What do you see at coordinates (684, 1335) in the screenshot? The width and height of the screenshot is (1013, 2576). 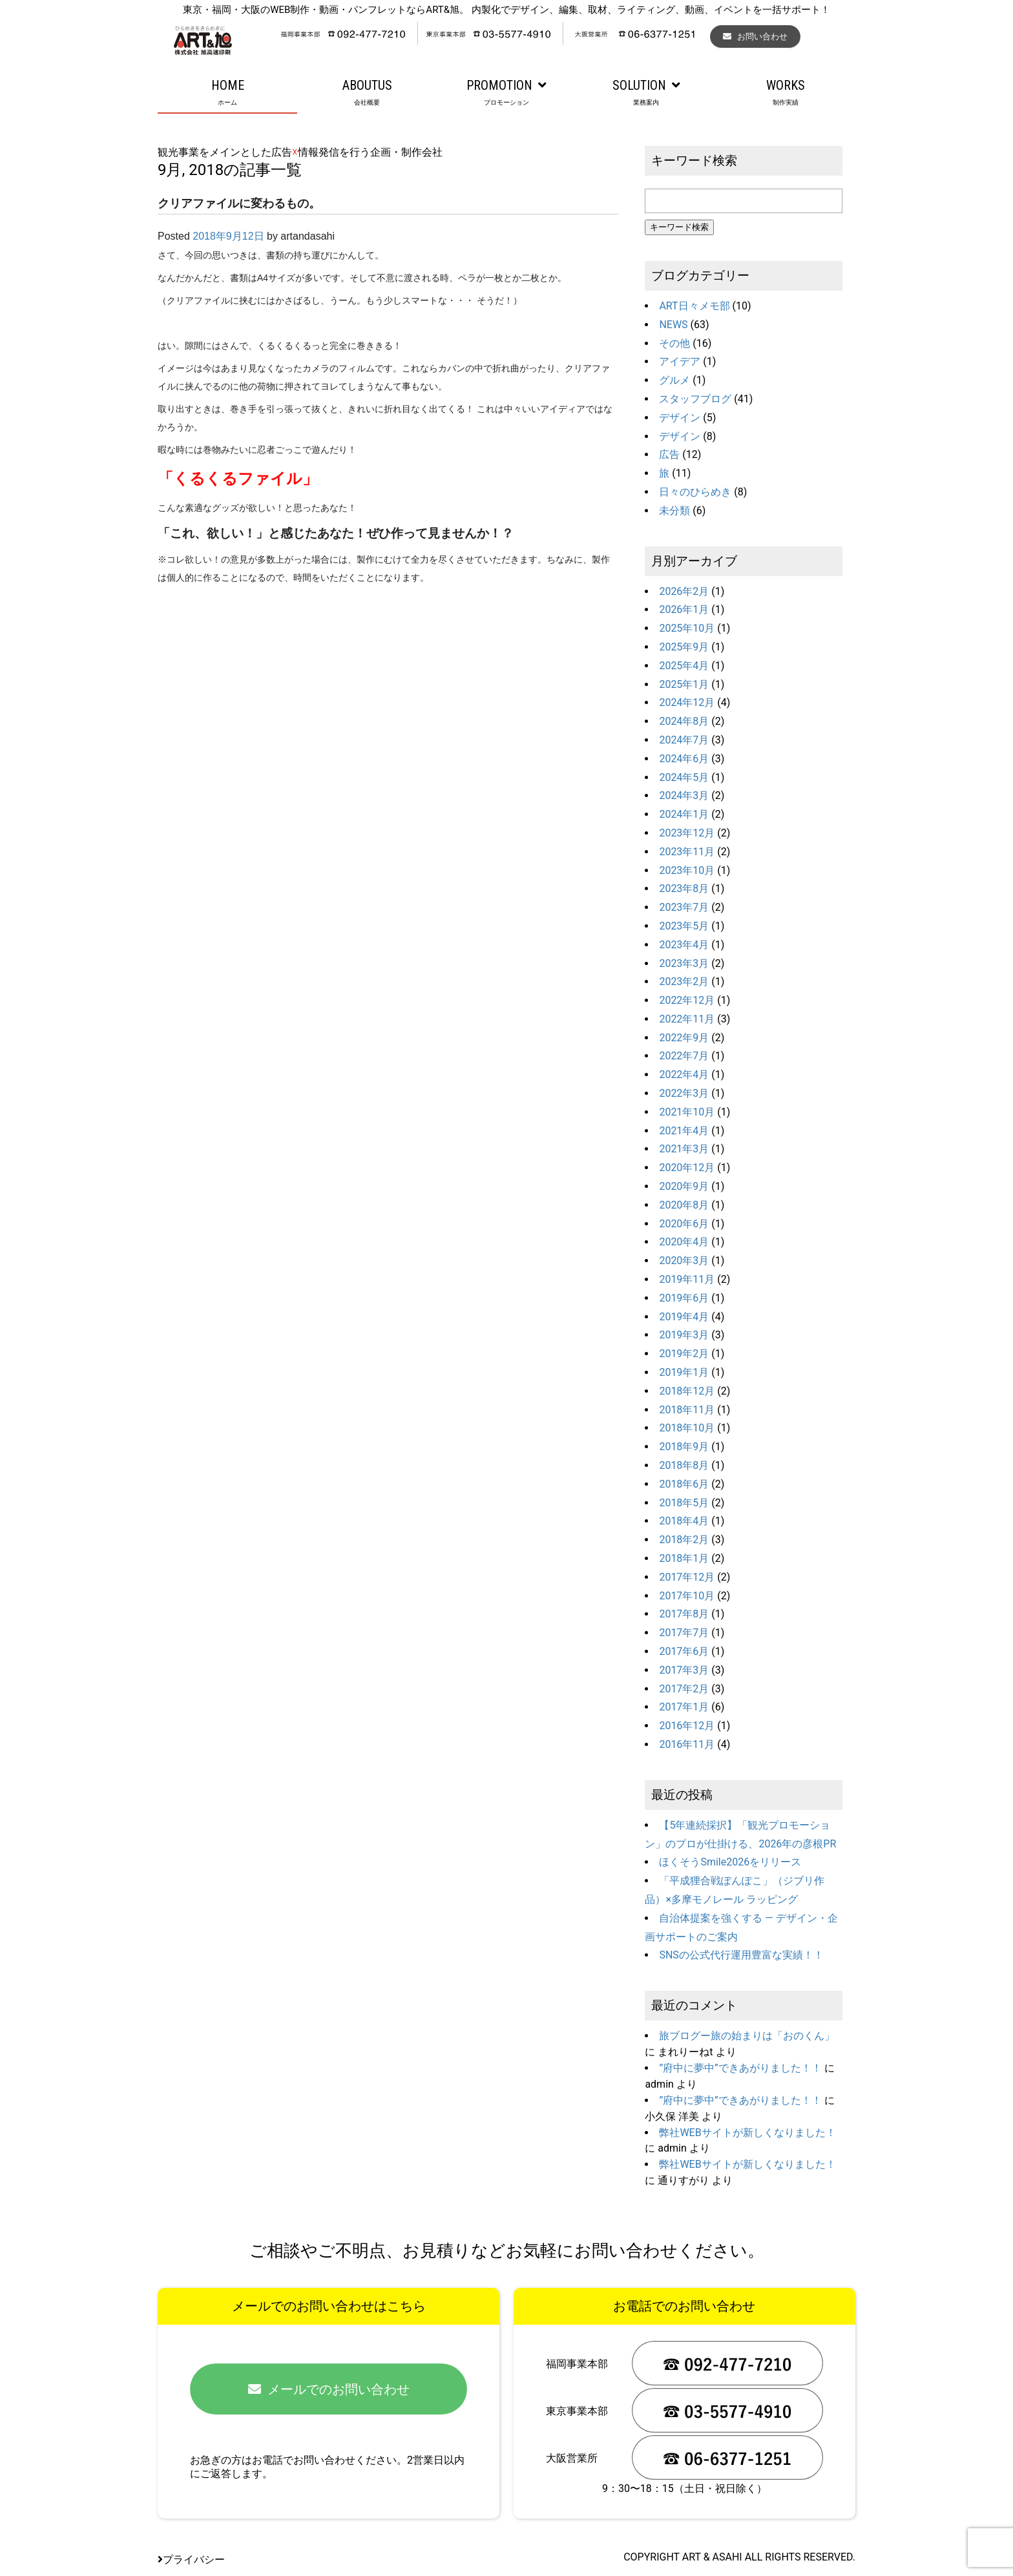 I see `2019年3月` at bounding box center [684, 1335].